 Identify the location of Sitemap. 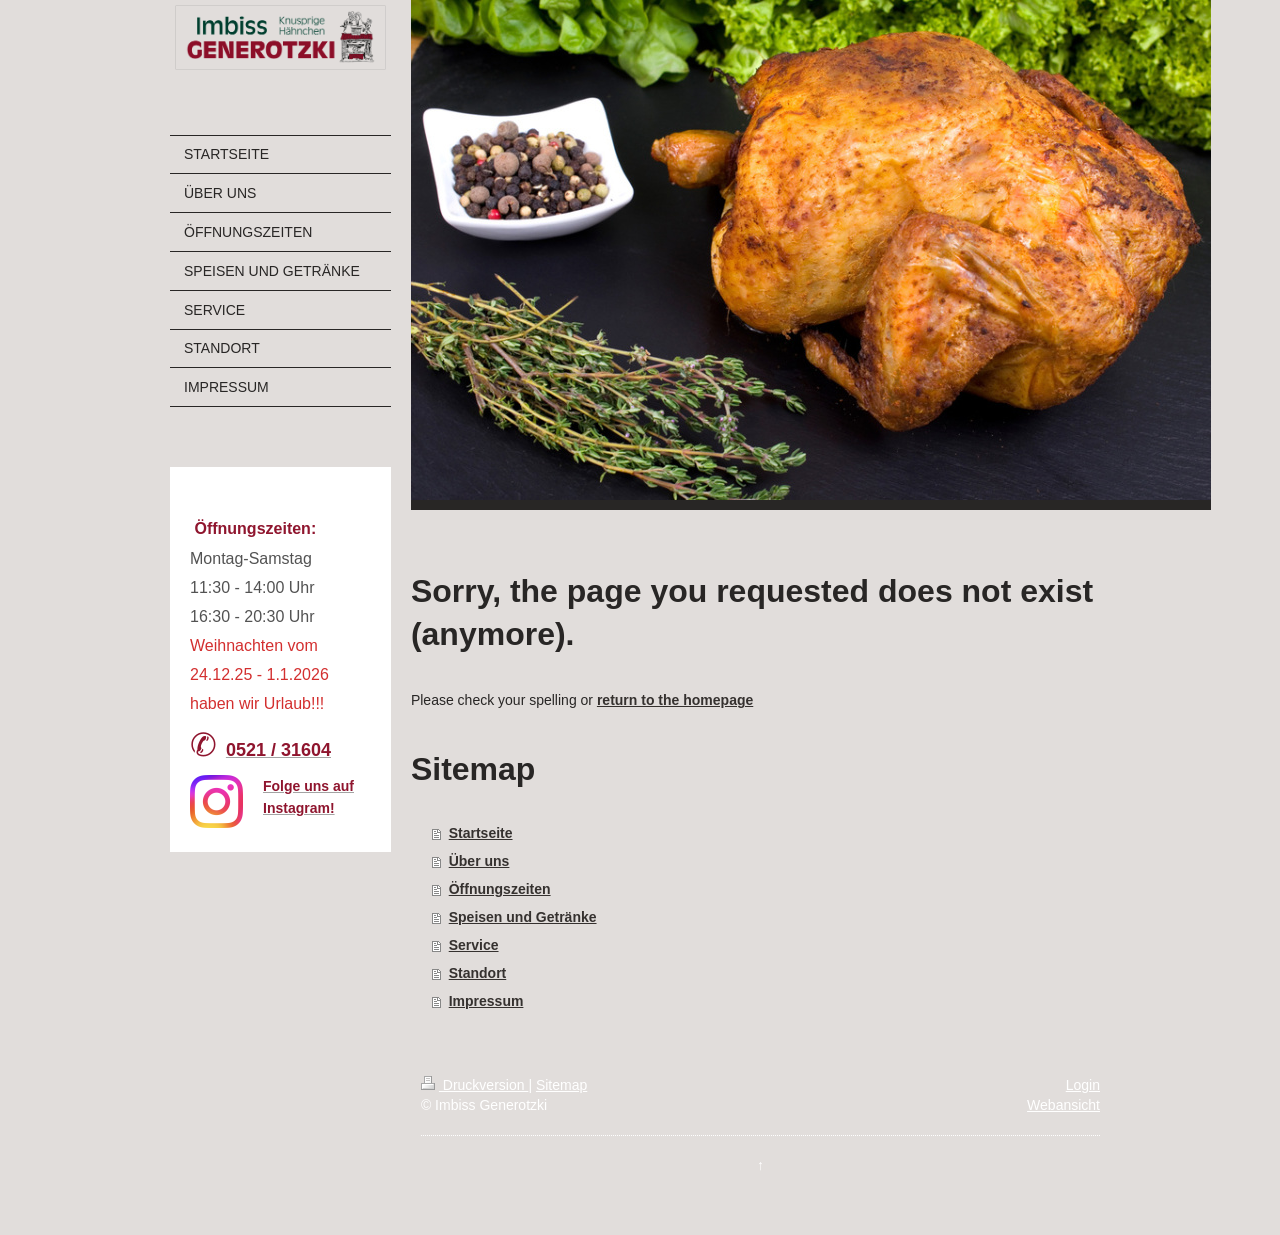
(561, 1085).